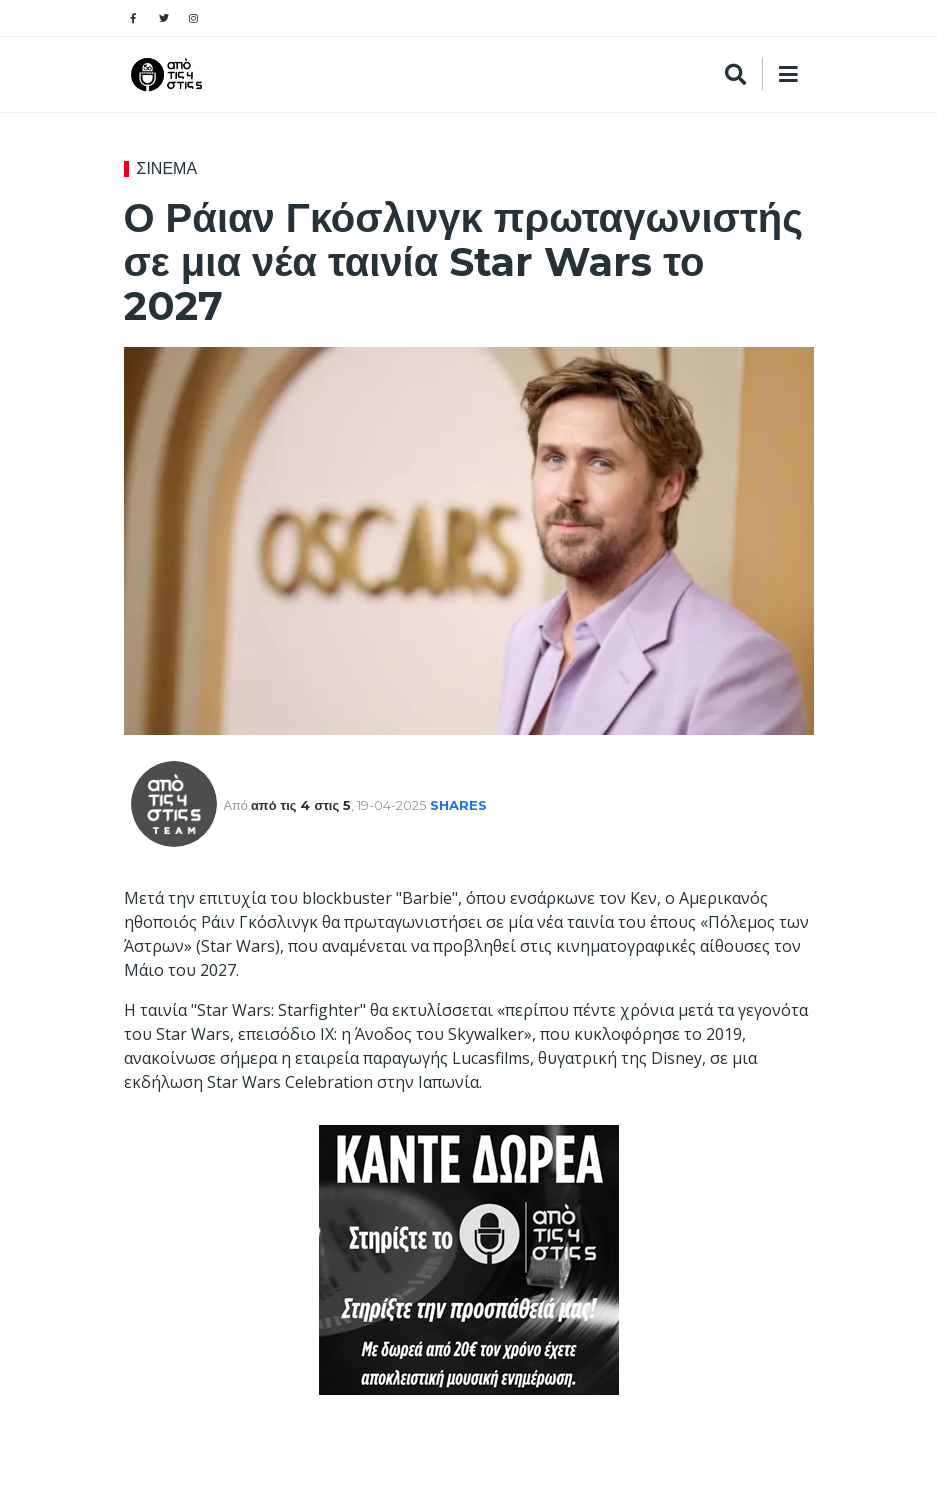 Image resolution: width=937 pixels, height=1503 pixels. Describe the element at coordinates (301, 805) in the screenshot. I see `από τις 4 στις 5` at that location.